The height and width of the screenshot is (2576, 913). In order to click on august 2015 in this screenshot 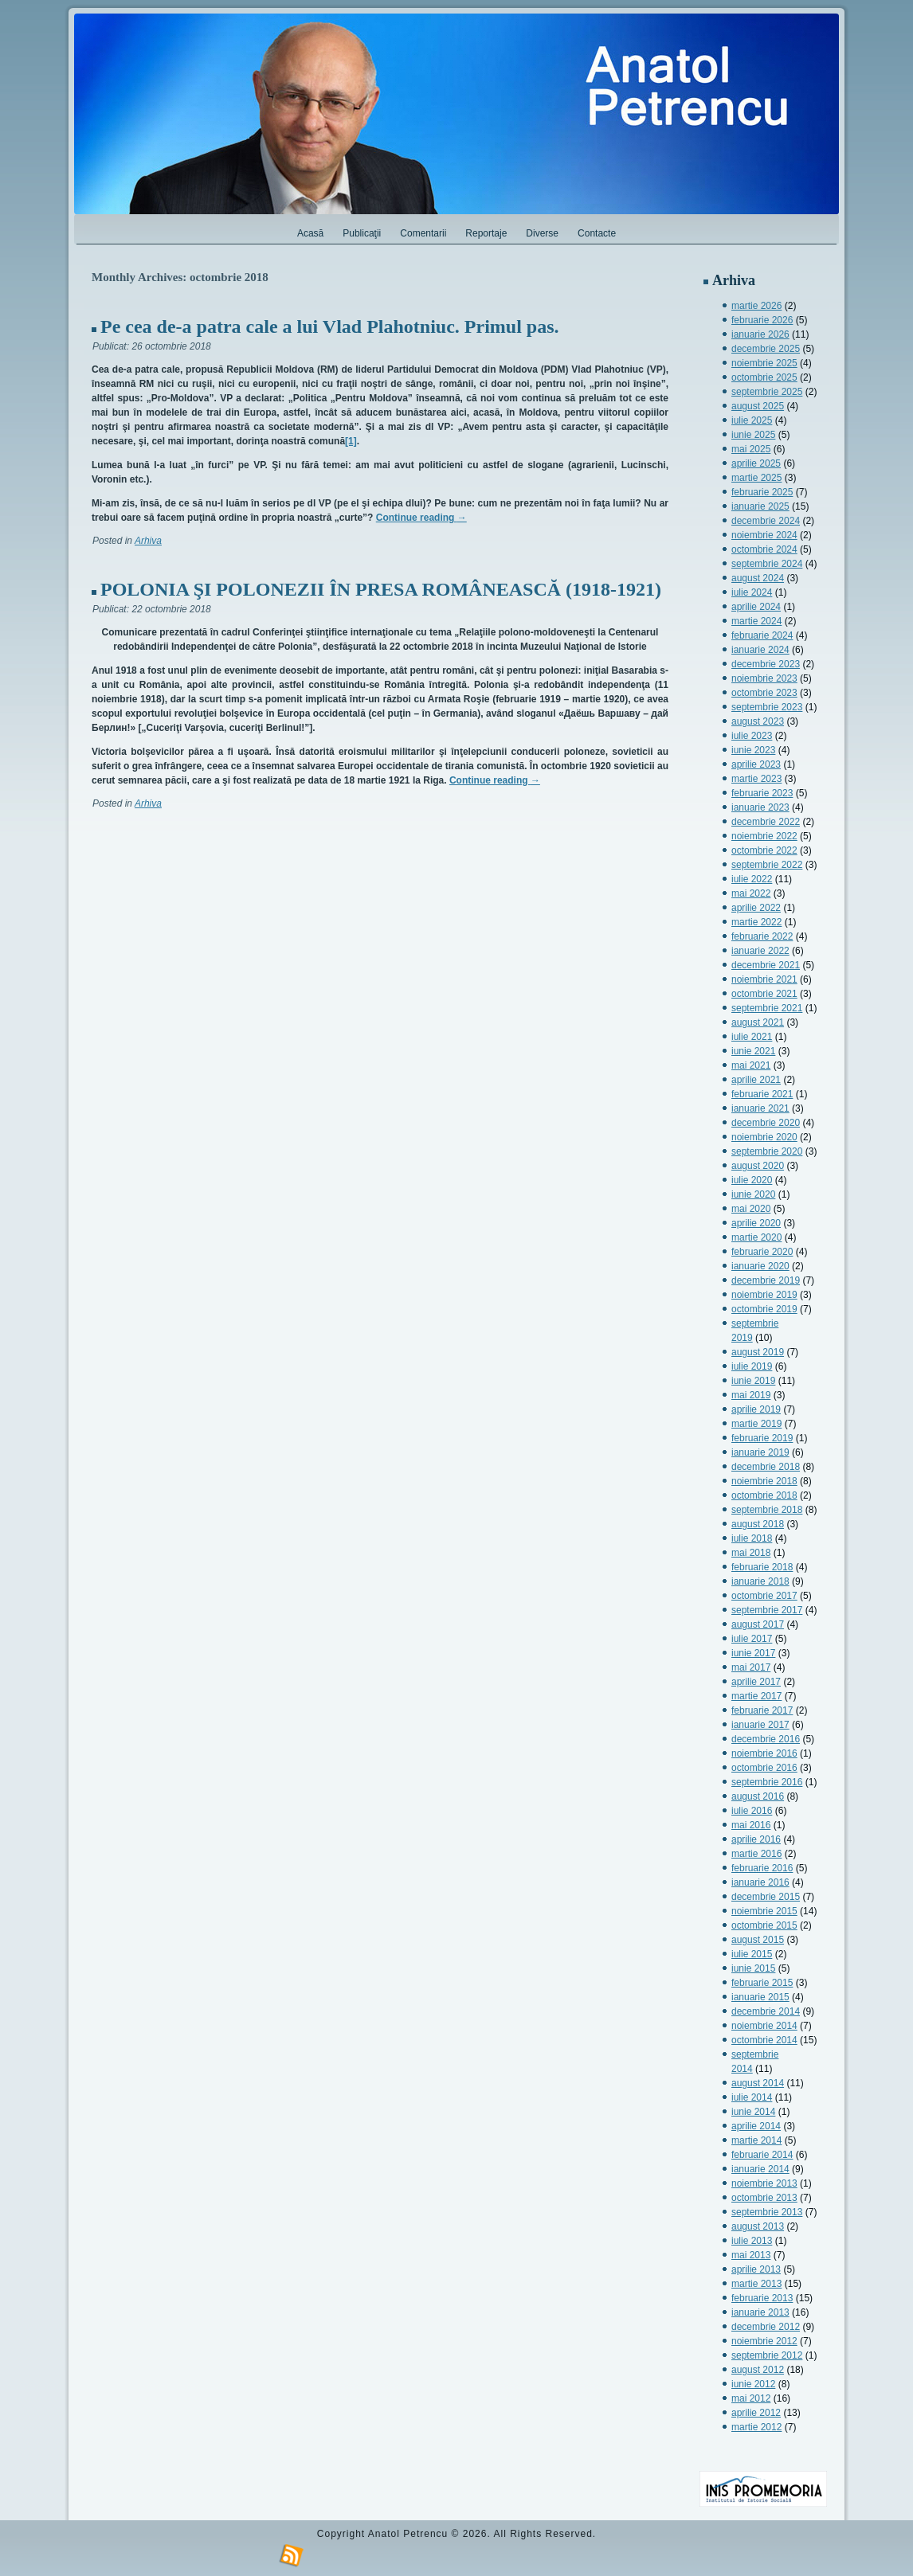, I will do `click(757, 1939)`.